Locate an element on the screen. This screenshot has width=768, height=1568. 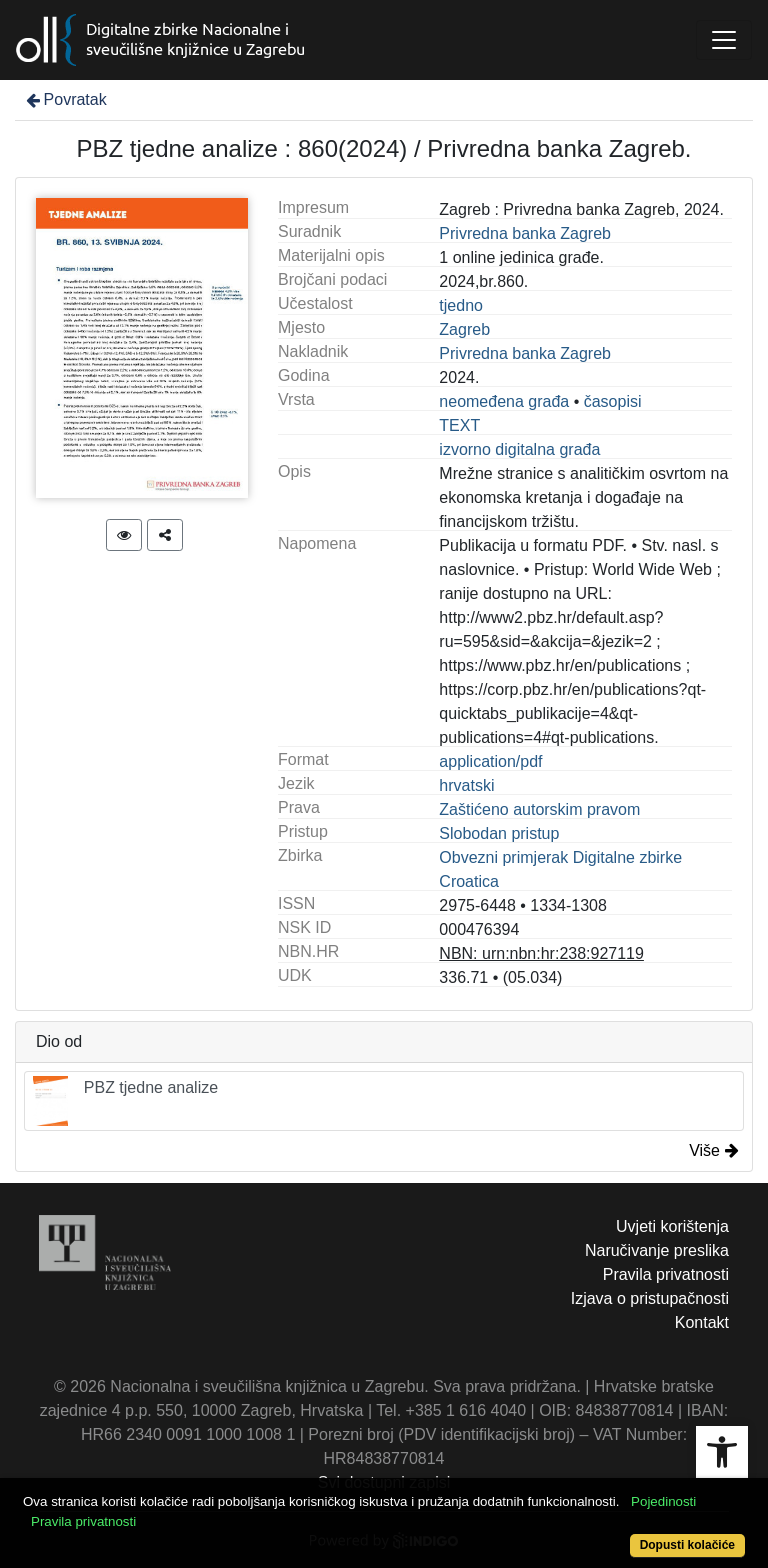
Privredna banka Zagreb is located at coordinates (525, 233).